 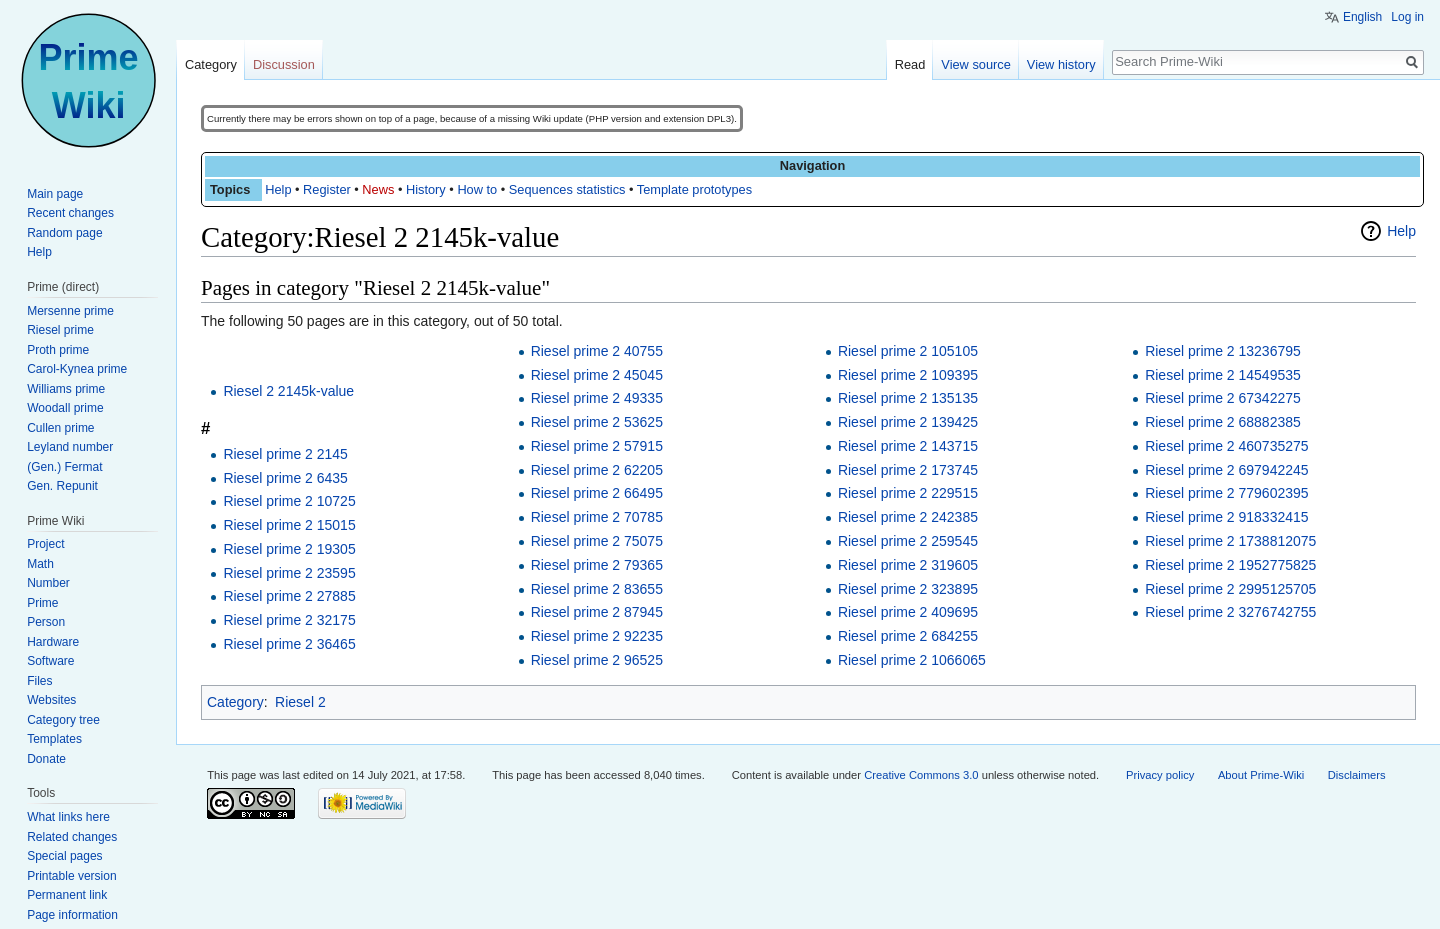 I want to click on Riesel prime 2 409695, so click(x=908, y=612).